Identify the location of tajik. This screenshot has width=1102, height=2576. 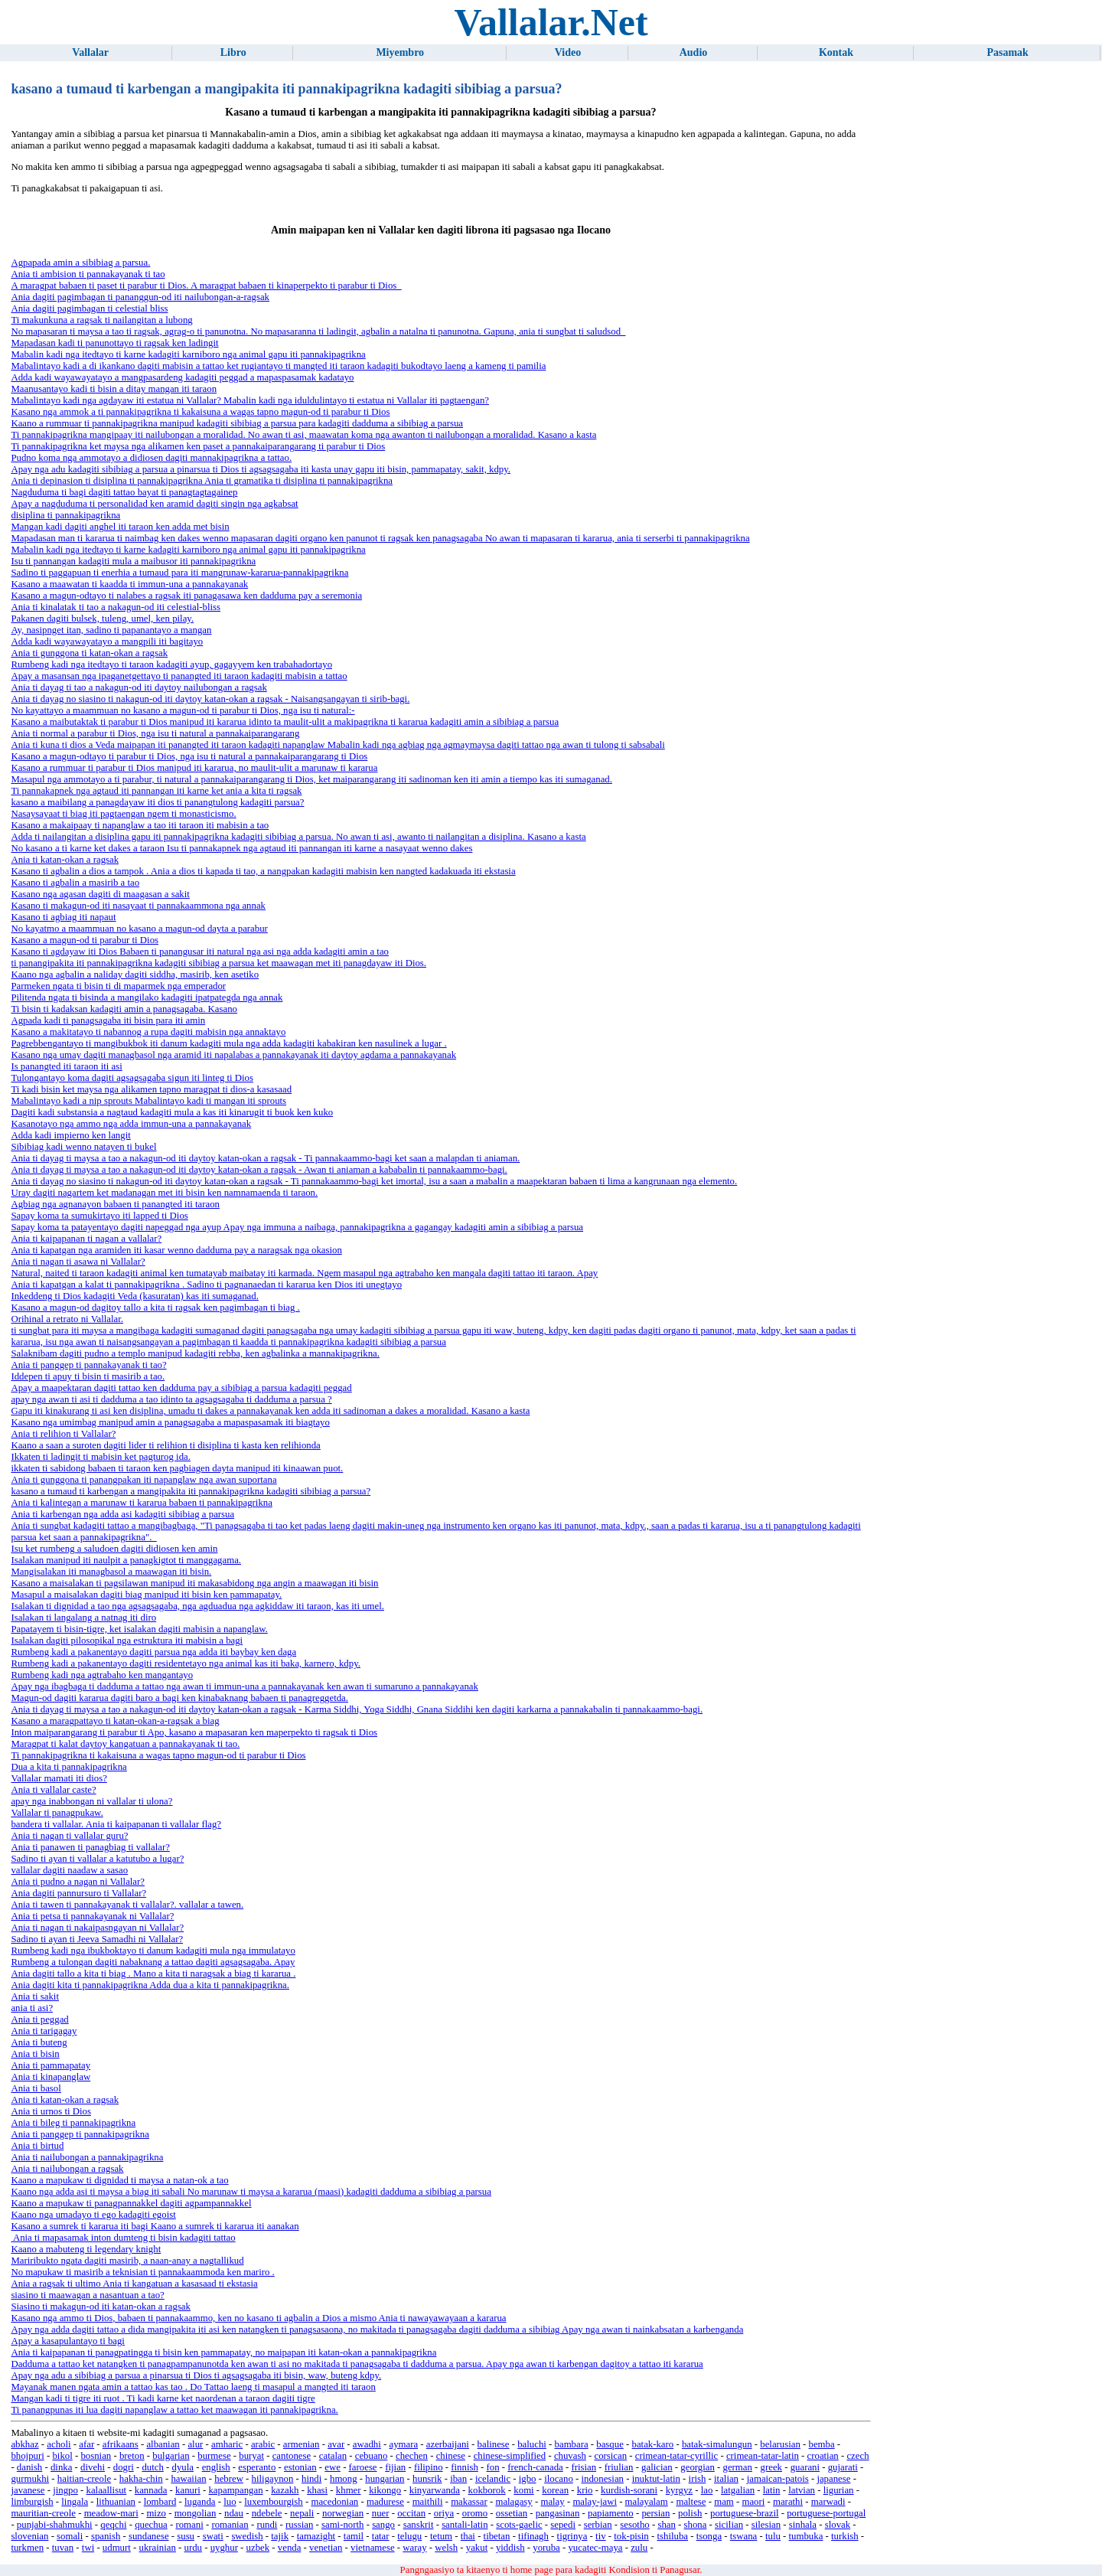
(280, 2536).